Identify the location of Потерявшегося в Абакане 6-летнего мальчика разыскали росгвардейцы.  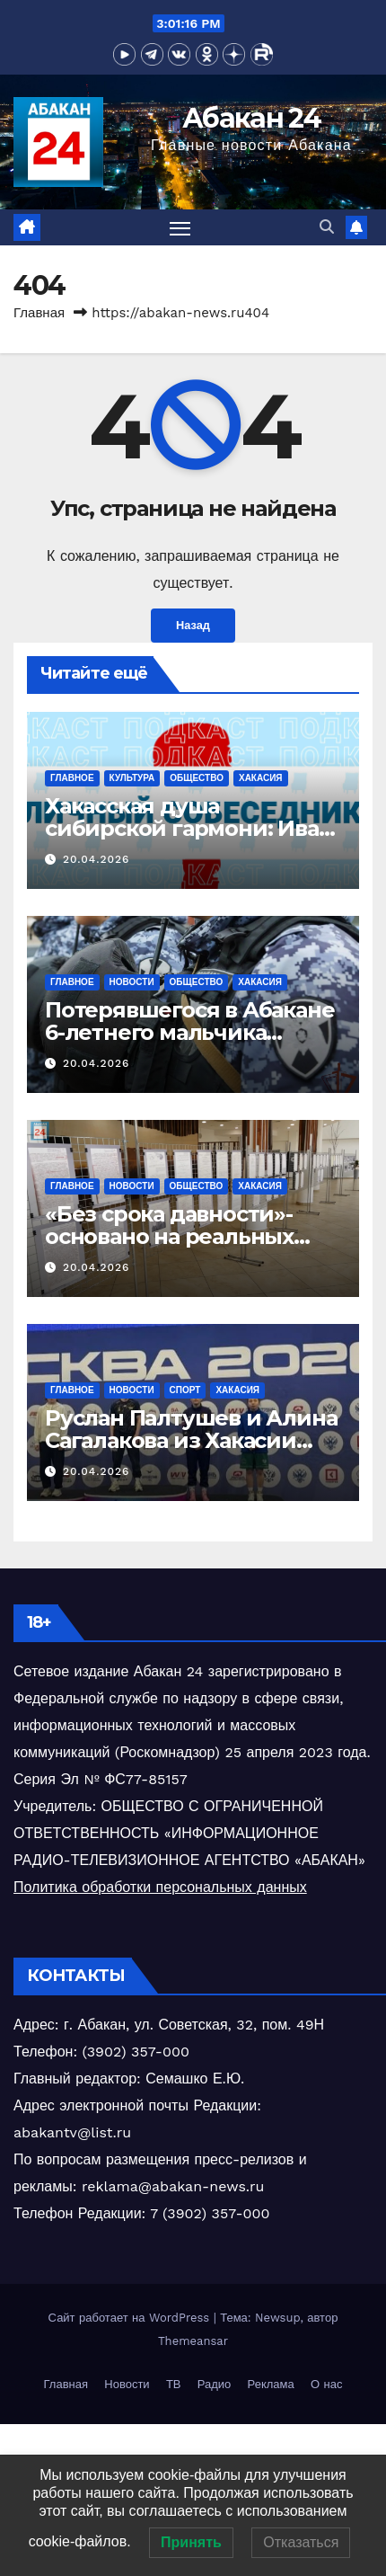
(189, 1032).